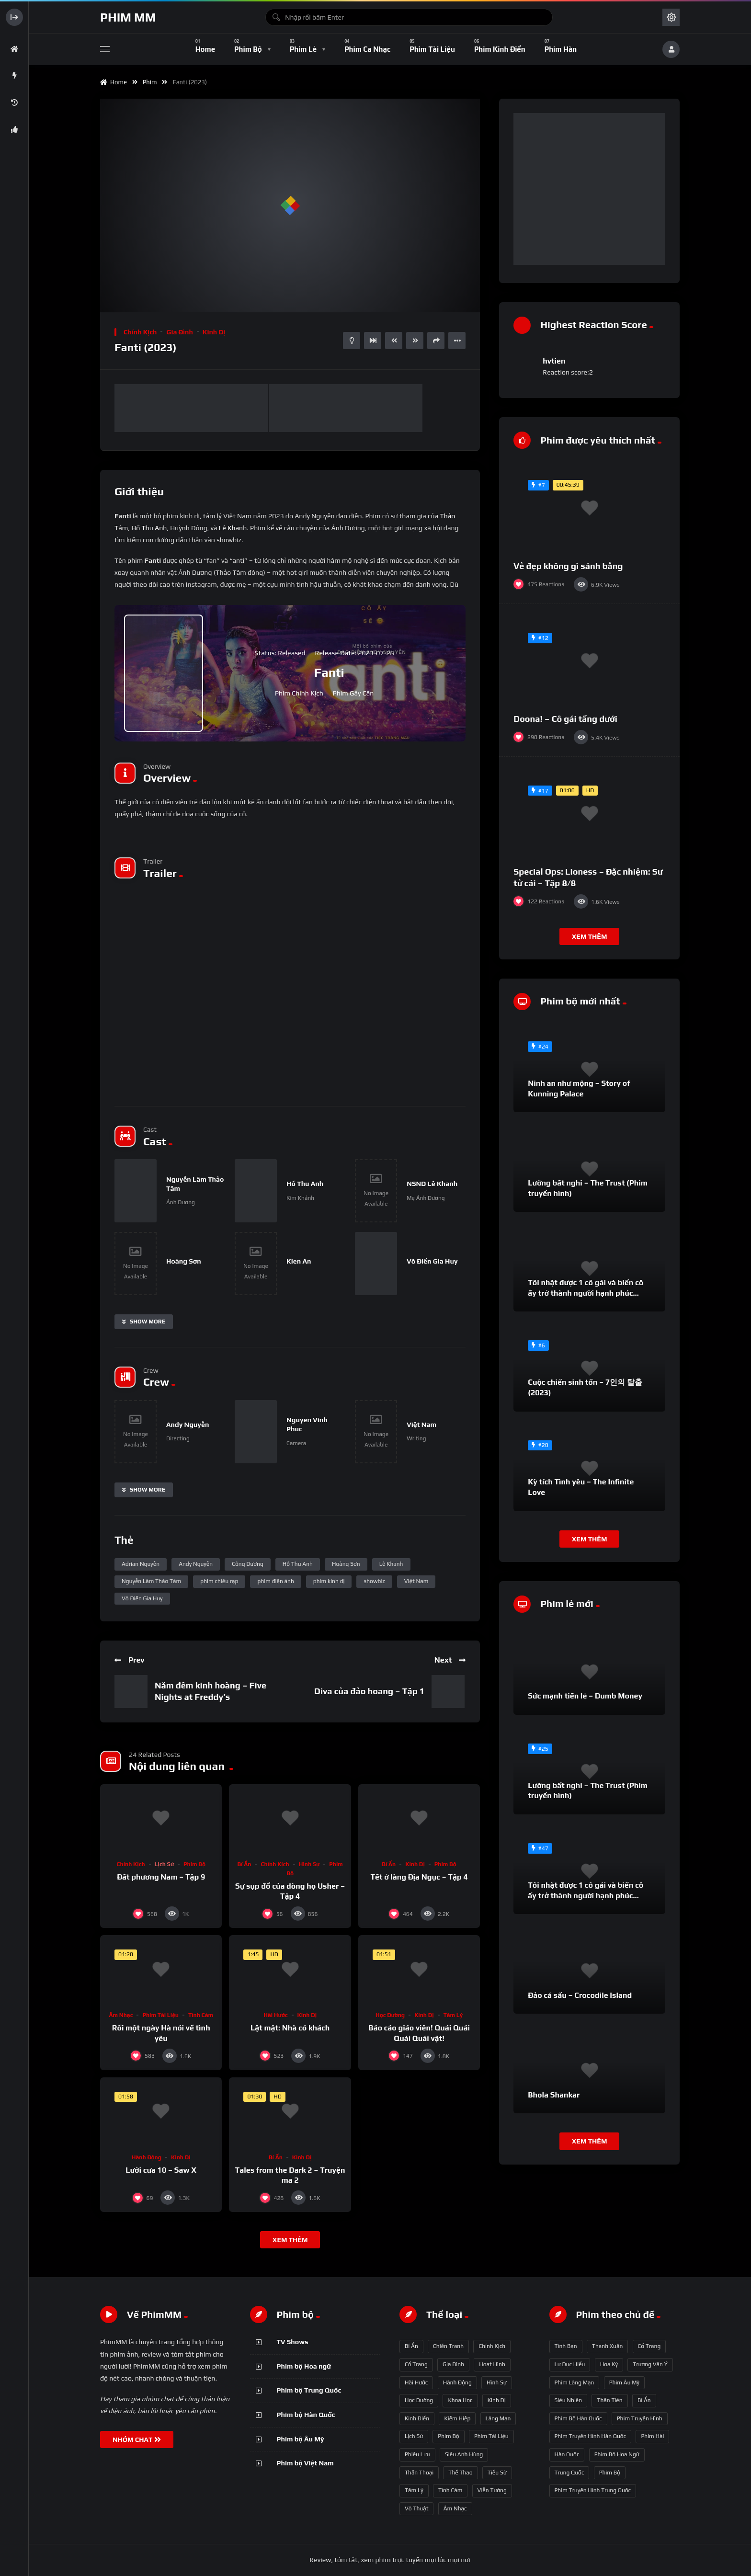 The width and height of the screenshot is (751, 2576). I want to click on Chính kịch [Chính kịch (643 mục)], so click(491, 2346).